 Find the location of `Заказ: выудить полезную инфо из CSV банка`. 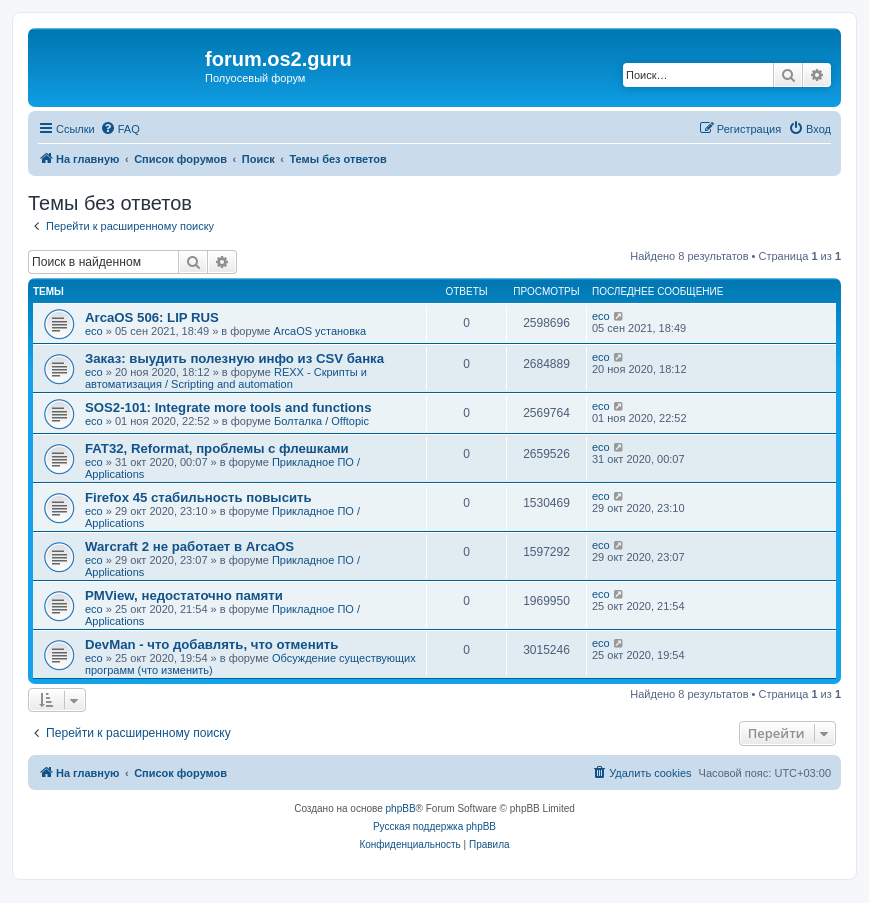

Заказ: выудить полезную инфо из CSV банка is located at coordinates (234, 358).